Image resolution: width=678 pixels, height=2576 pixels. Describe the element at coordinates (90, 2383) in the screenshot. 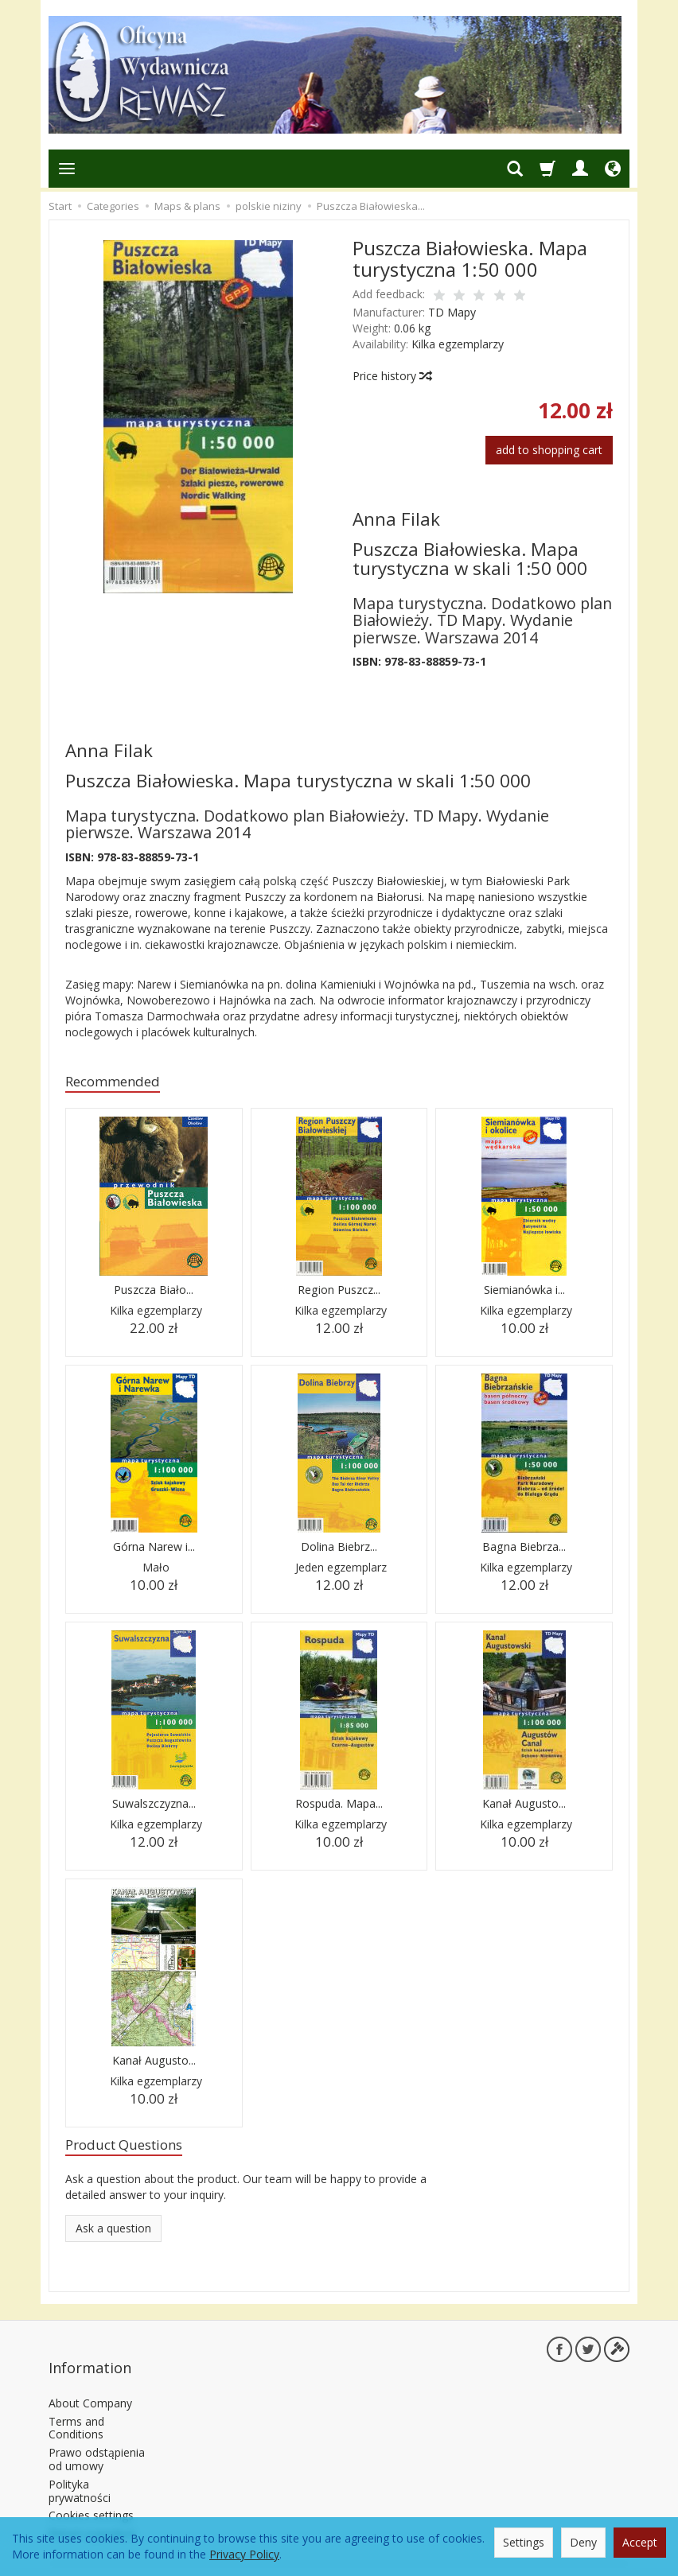

I see `About Company` at that location.